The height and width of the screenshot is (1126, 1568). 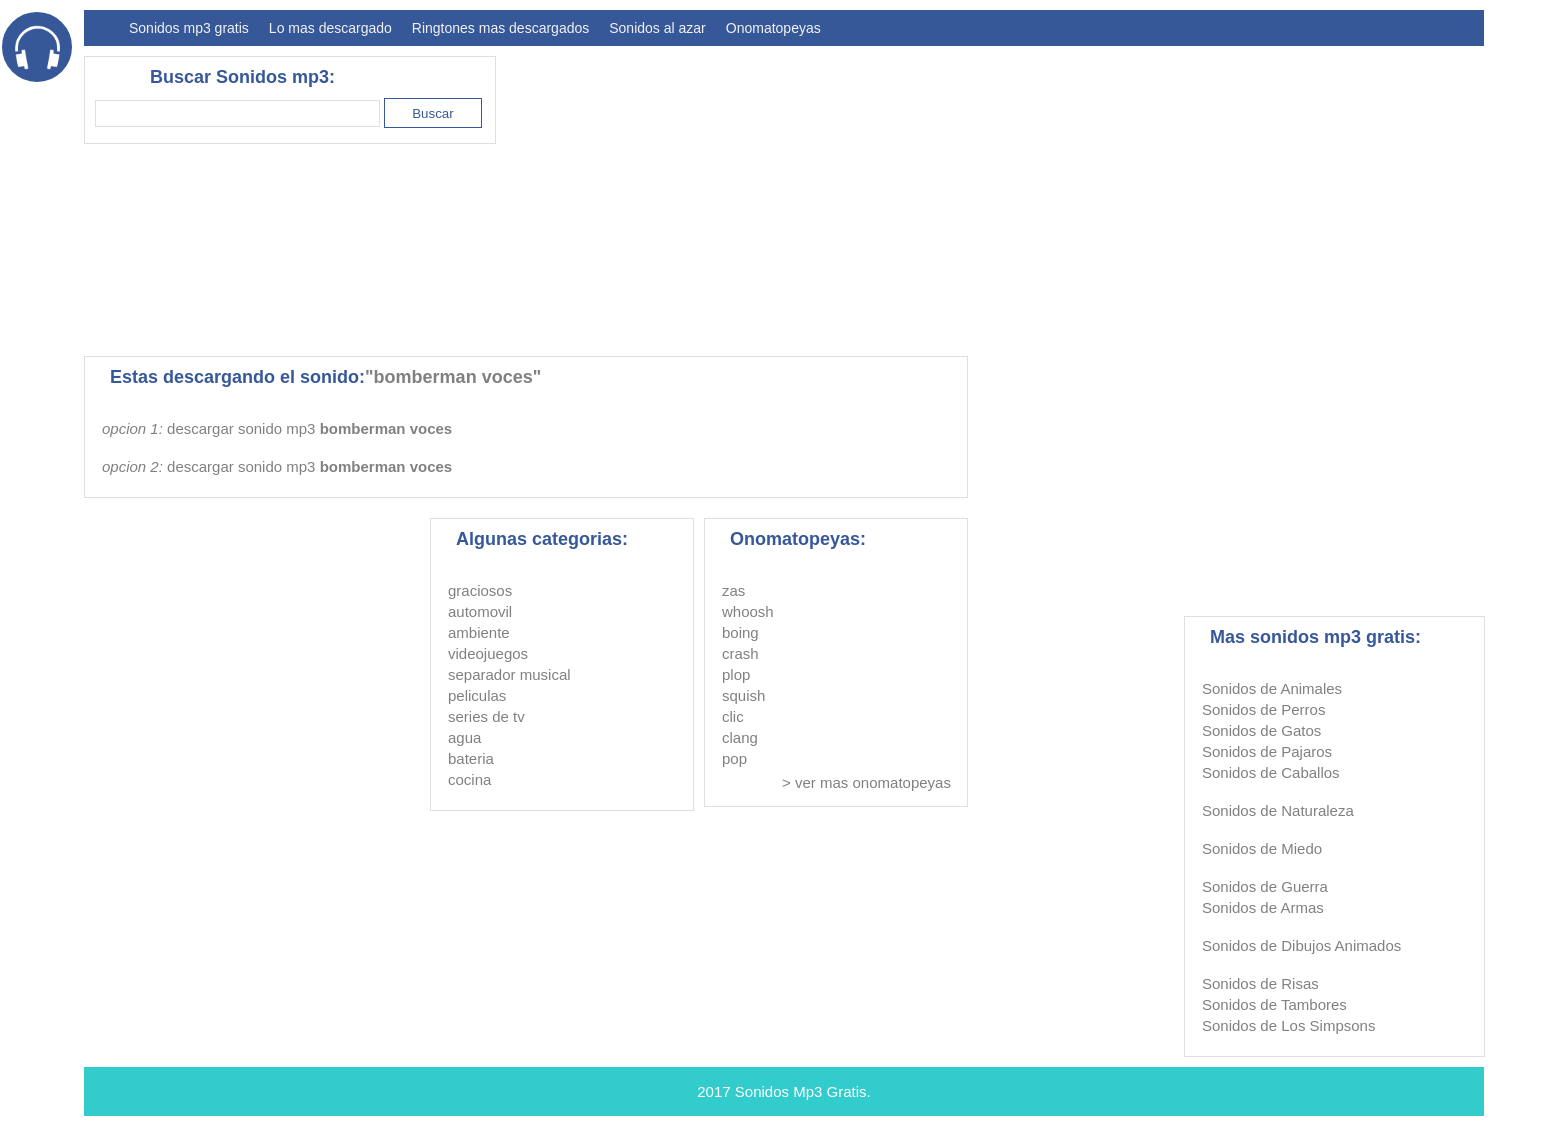 What do you see at coordinates (480, 611) in the screenshot?
I see `automovil` at bounding box center [480, 611].